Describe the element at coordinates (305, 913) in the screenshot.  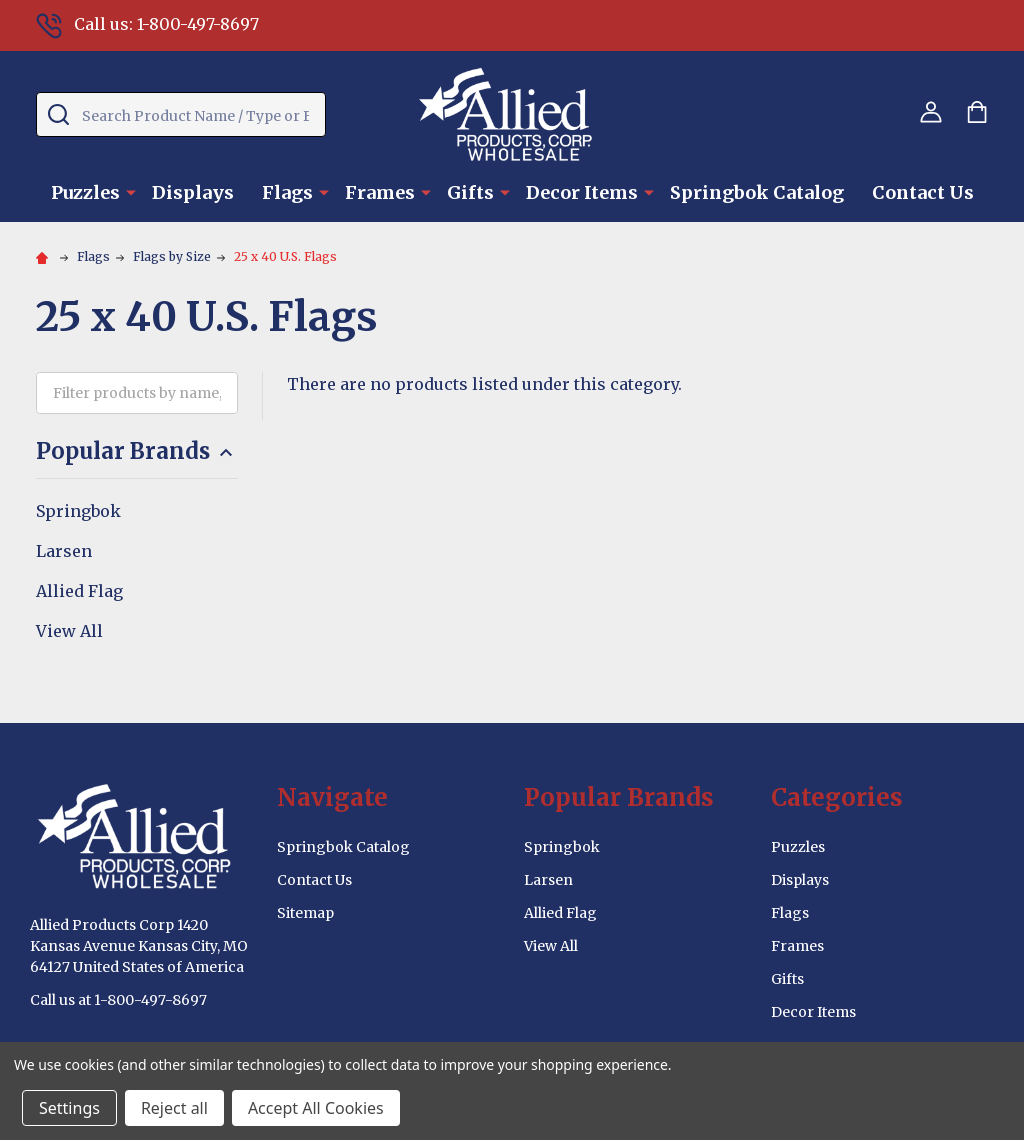
I see `Sitemap` at that location.